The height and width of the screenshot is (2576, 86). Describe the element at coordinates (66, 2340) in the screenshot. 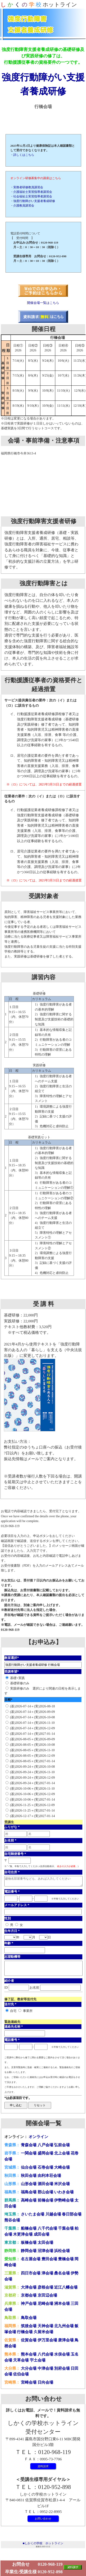

I see `唐津会場` at that location.